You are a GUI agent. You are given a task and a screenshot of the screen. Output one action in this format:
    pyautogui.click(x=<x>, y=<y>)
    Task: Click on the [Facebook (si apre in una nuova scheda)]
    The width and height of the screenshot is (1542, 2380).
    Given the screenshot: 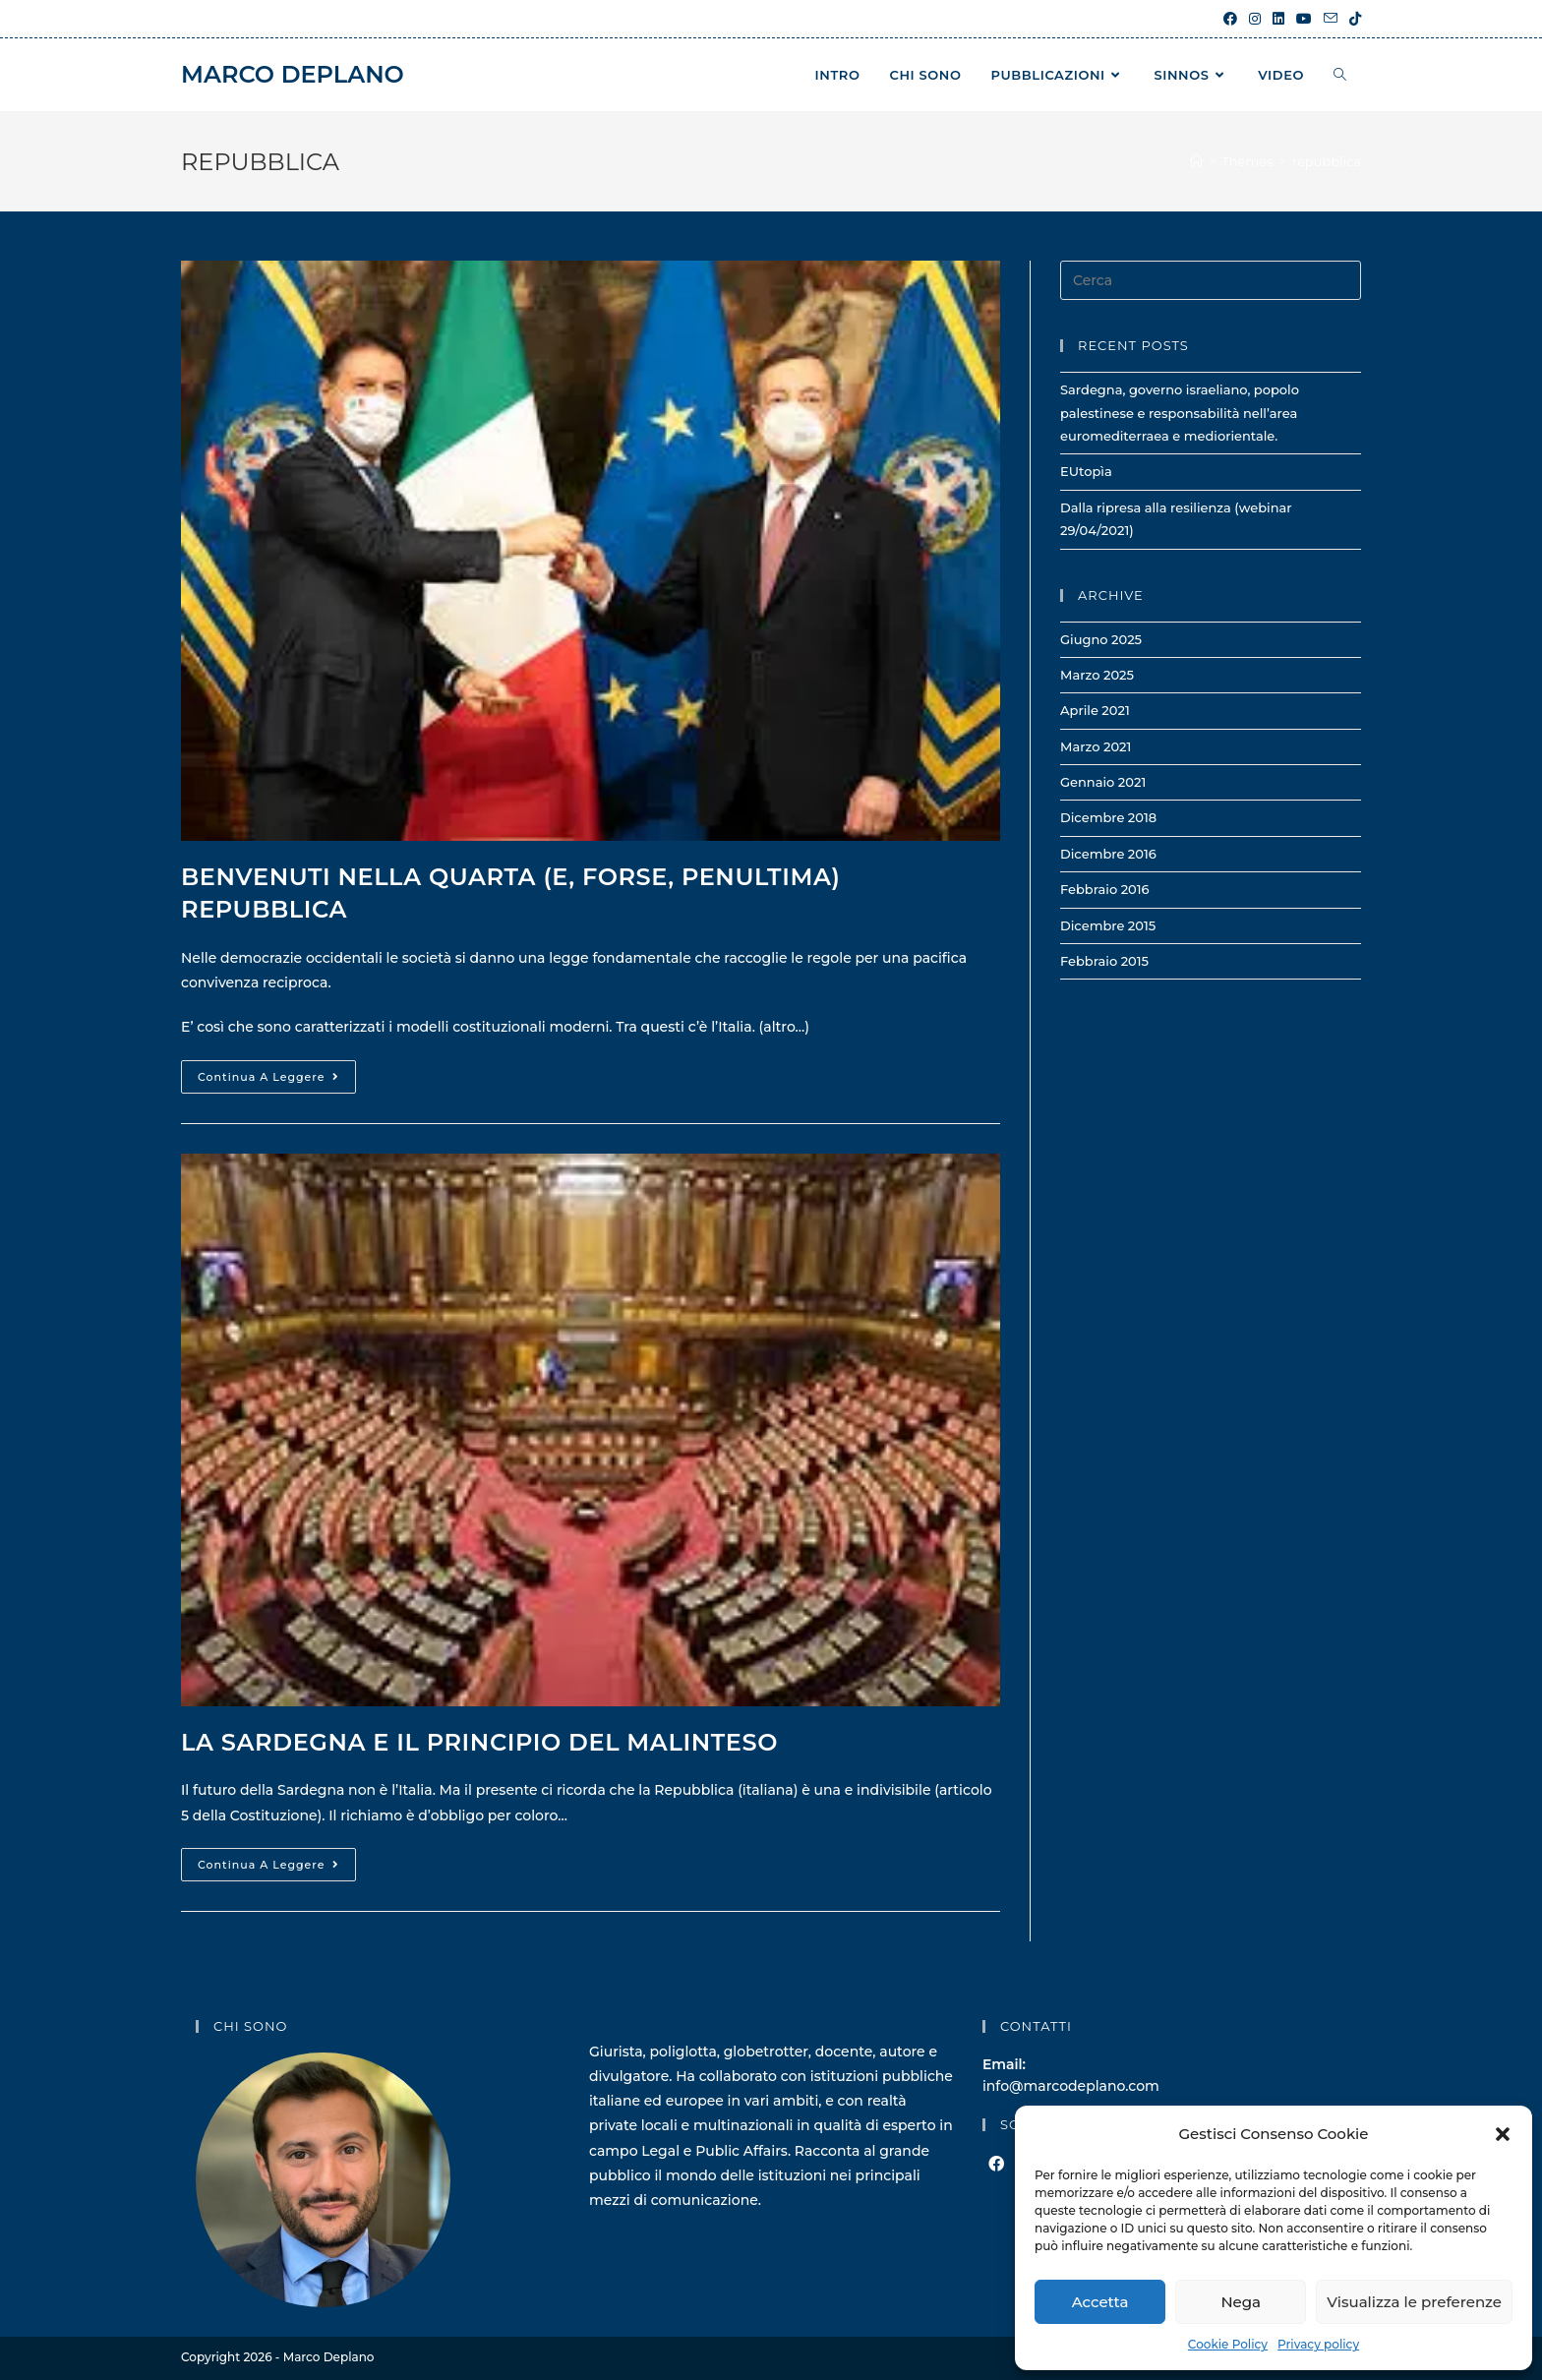 What is the action you would take?
    pyautogui.click(x=1230, y=19)
    